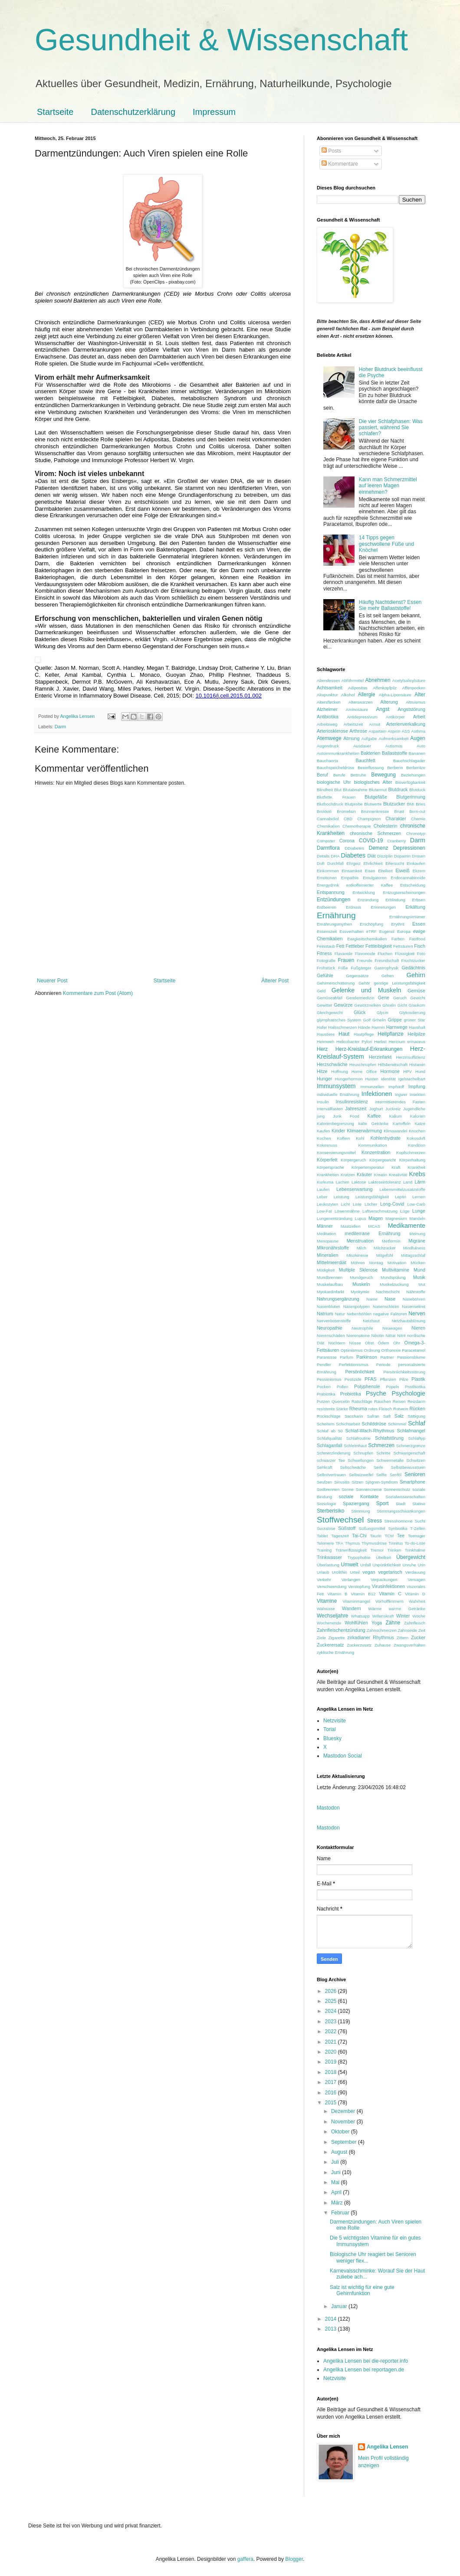  Describe the element at coordinates (338, 1130) in the screenshot. I see `Kinder` at that location.